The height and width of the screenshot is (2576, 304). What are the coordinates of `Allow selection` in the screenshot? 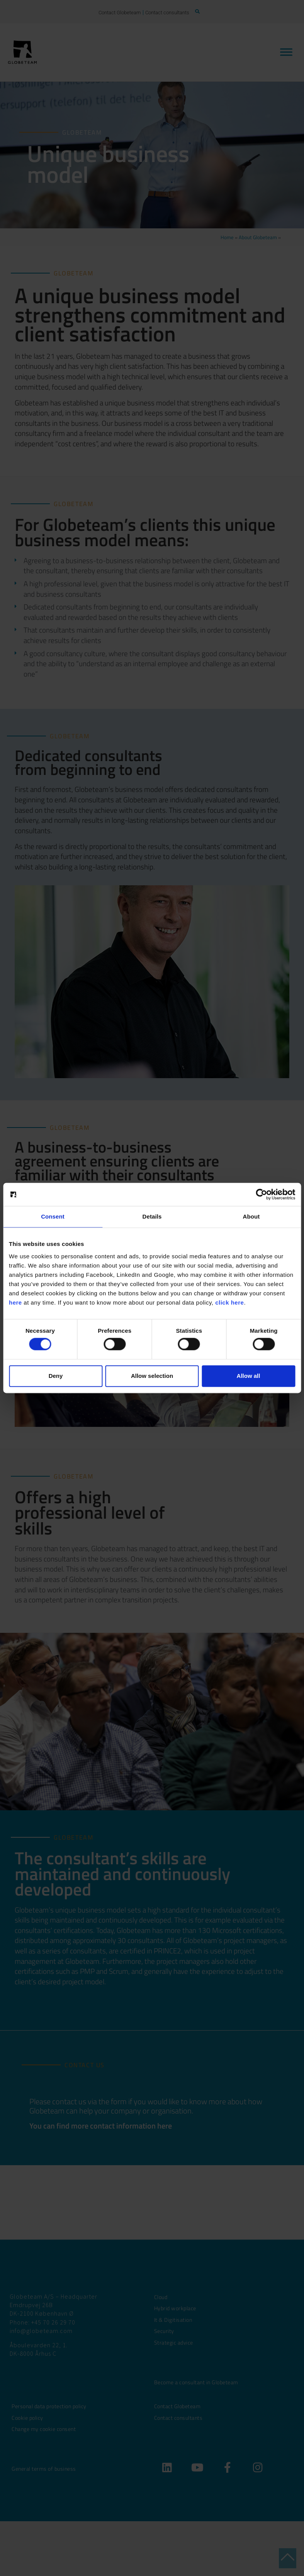 It's located at (152, 1375).